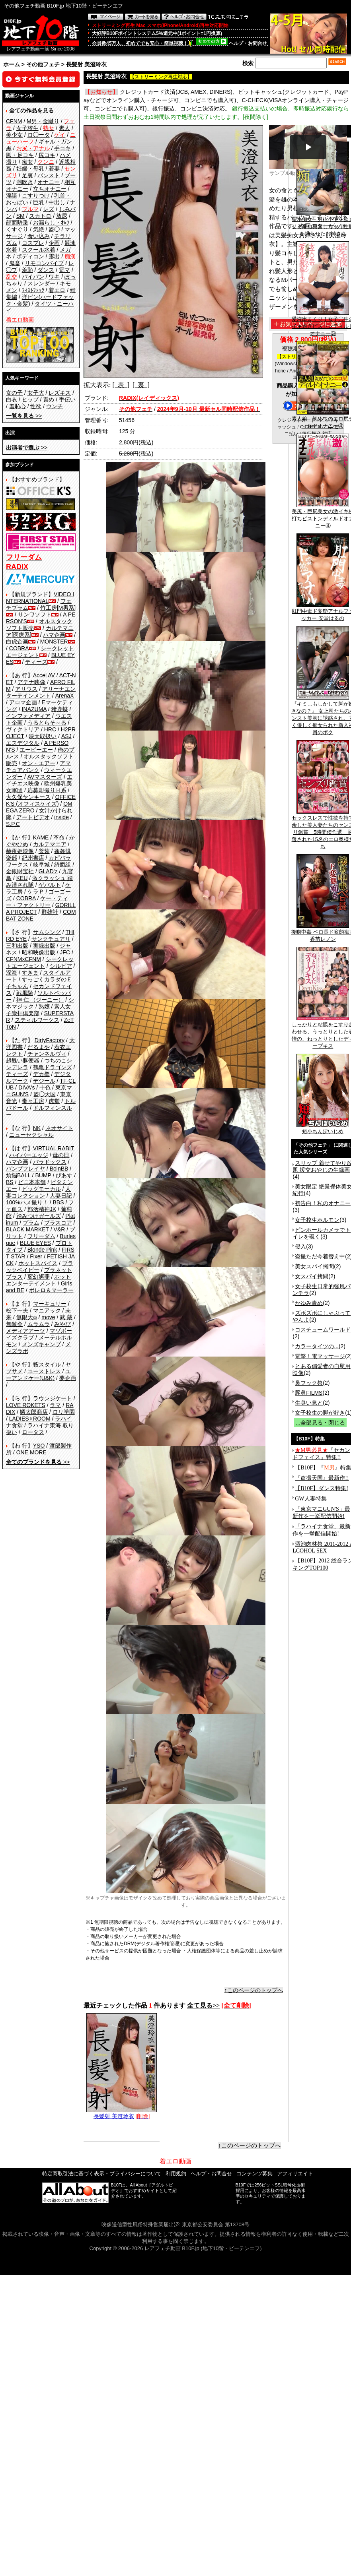  I want to click on パラドックス, so click(49, 1162).